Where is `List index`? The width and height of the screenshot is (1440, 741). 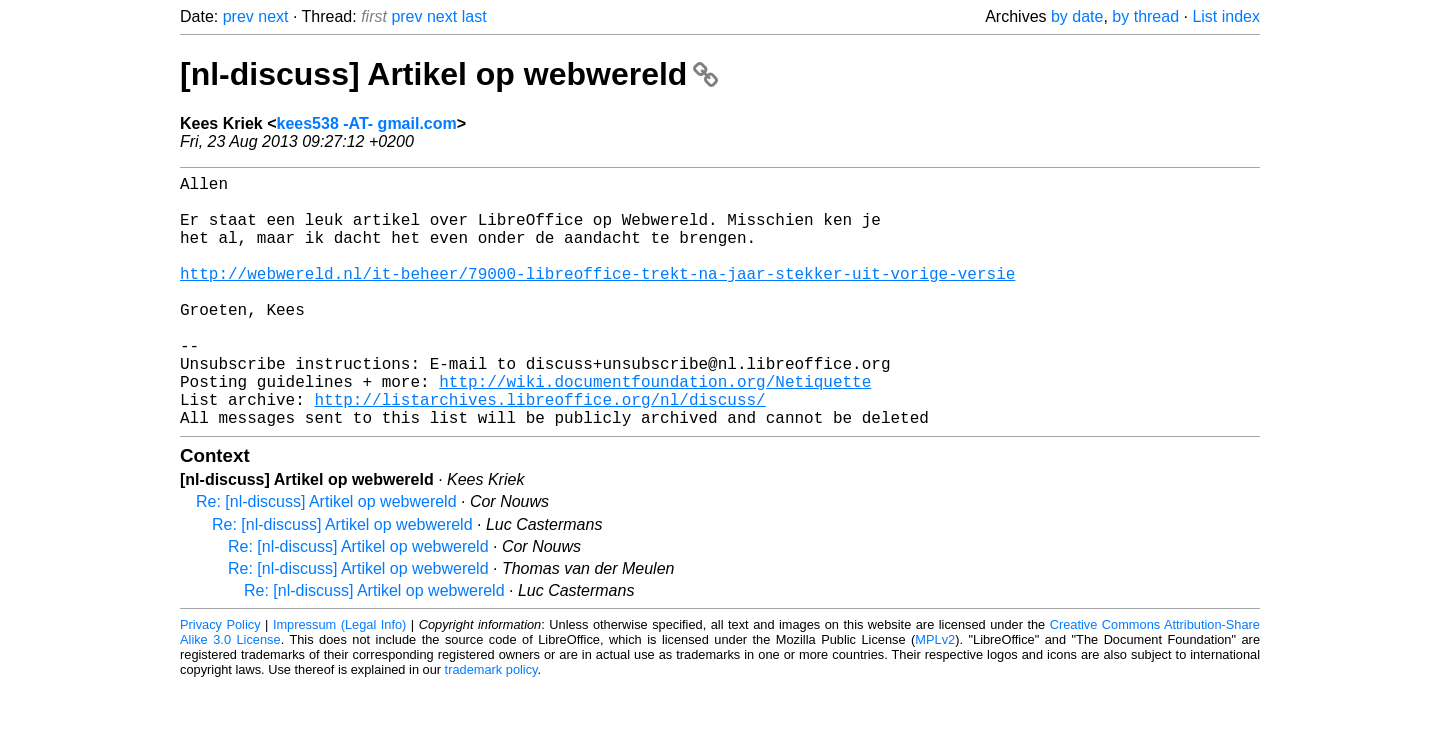 List index is located at coordinates (1226, 16).